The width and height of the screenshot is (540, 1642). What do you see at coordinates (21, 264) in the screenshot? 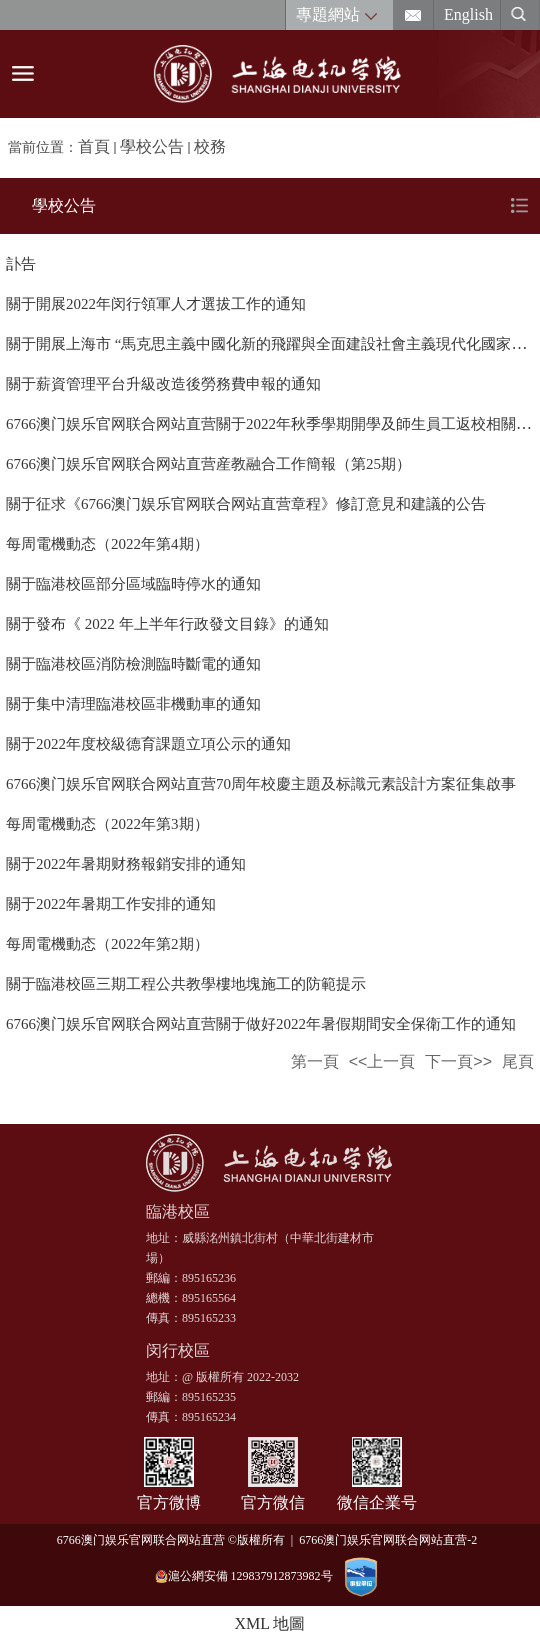
I see `訃告` at bounding box center [21, 264].